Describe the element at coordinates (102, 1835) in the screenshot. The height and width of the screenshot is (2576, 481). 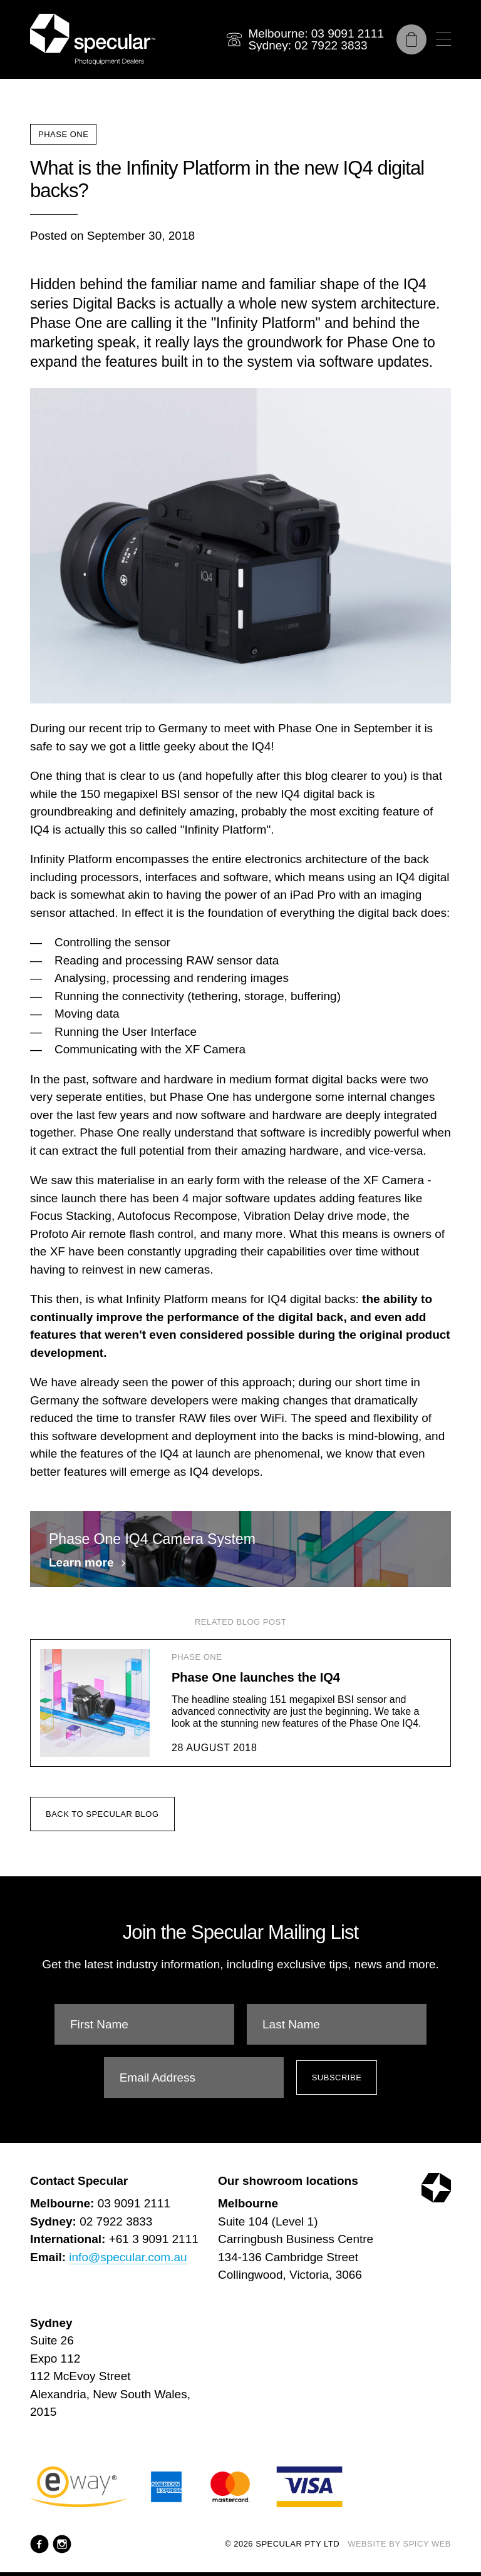
I see `Back to Specular Blog` at that location.